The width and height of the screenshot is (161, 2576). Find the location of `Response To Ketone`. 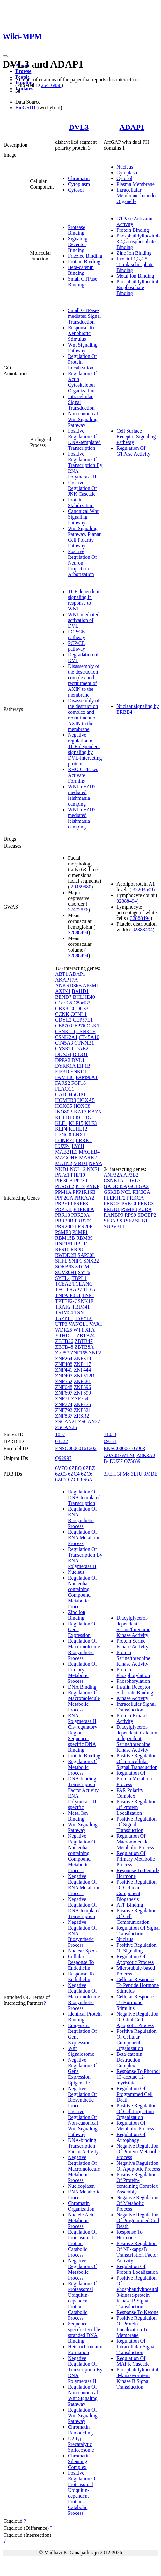

Response To Ketone is located at coordinates (137, 2312).